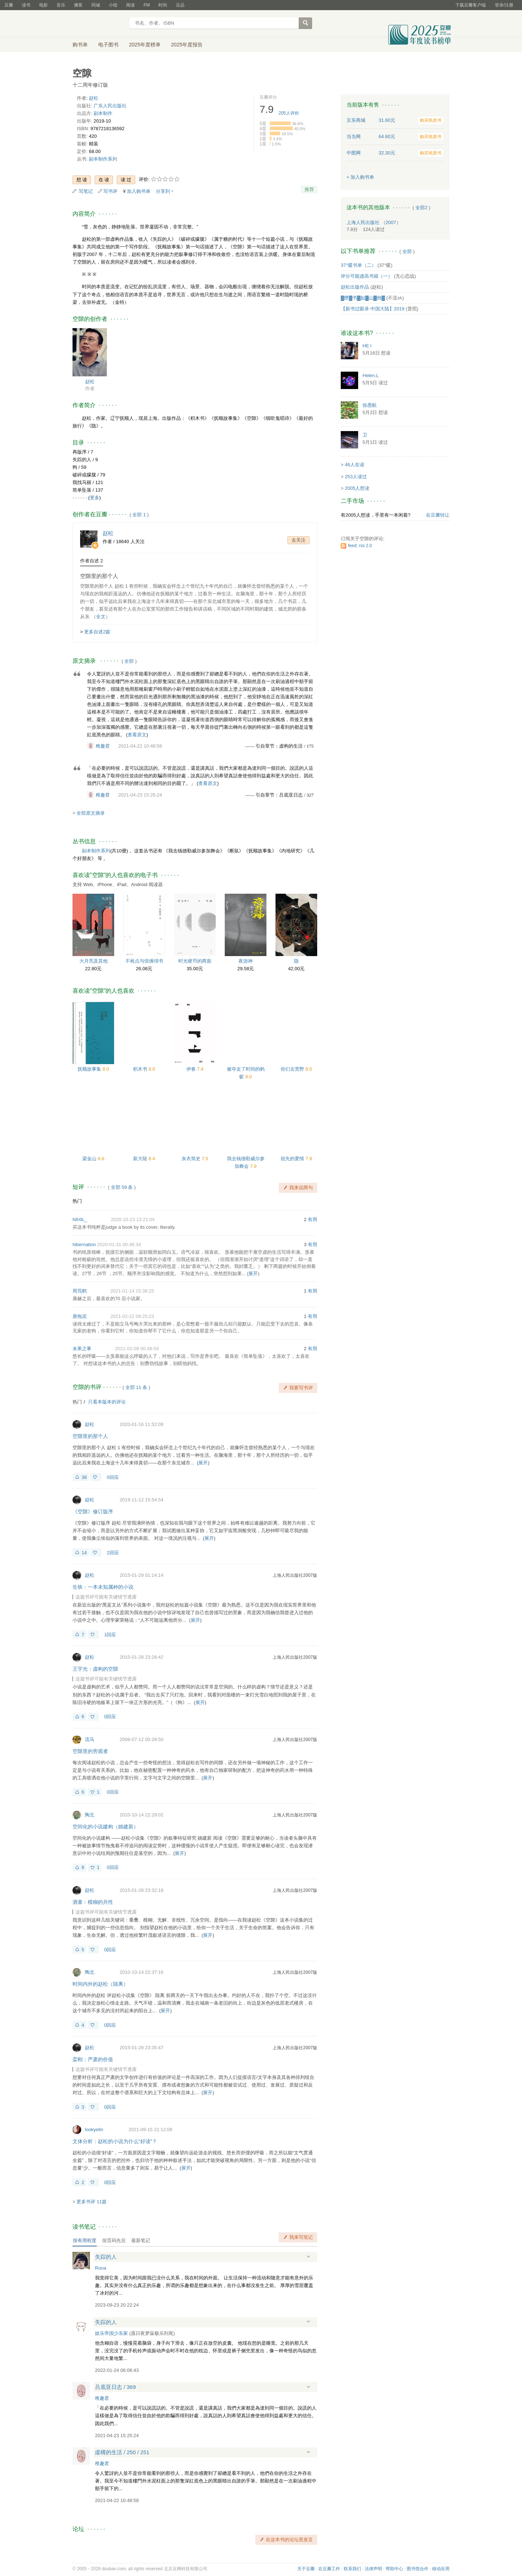  I want to click on 上海人民出版社 （2007）, so click(374, 222).